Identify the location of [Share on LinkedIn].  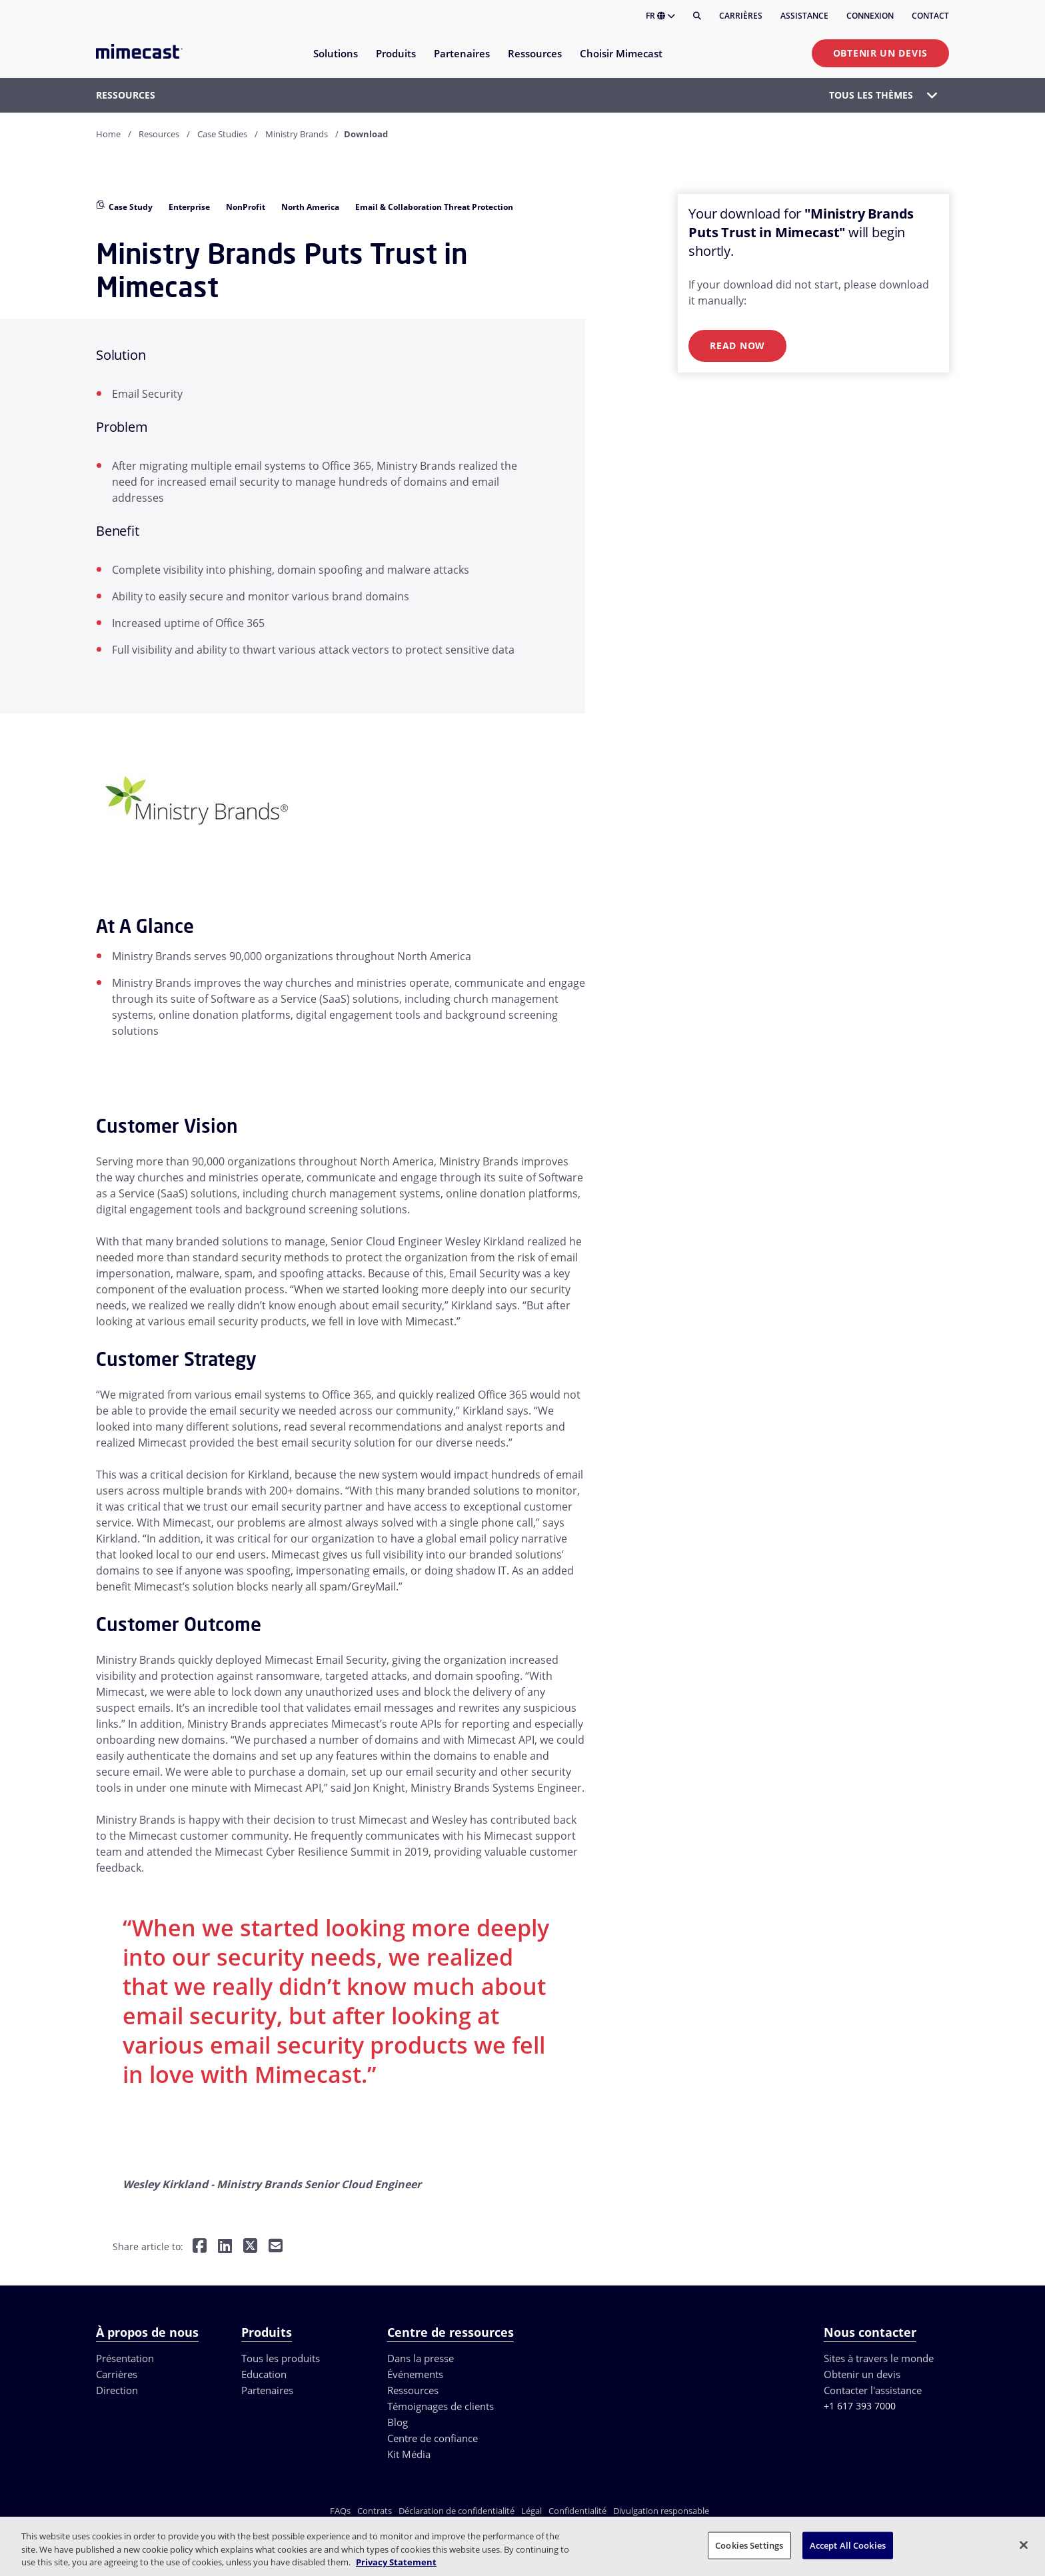
(225, 2246).